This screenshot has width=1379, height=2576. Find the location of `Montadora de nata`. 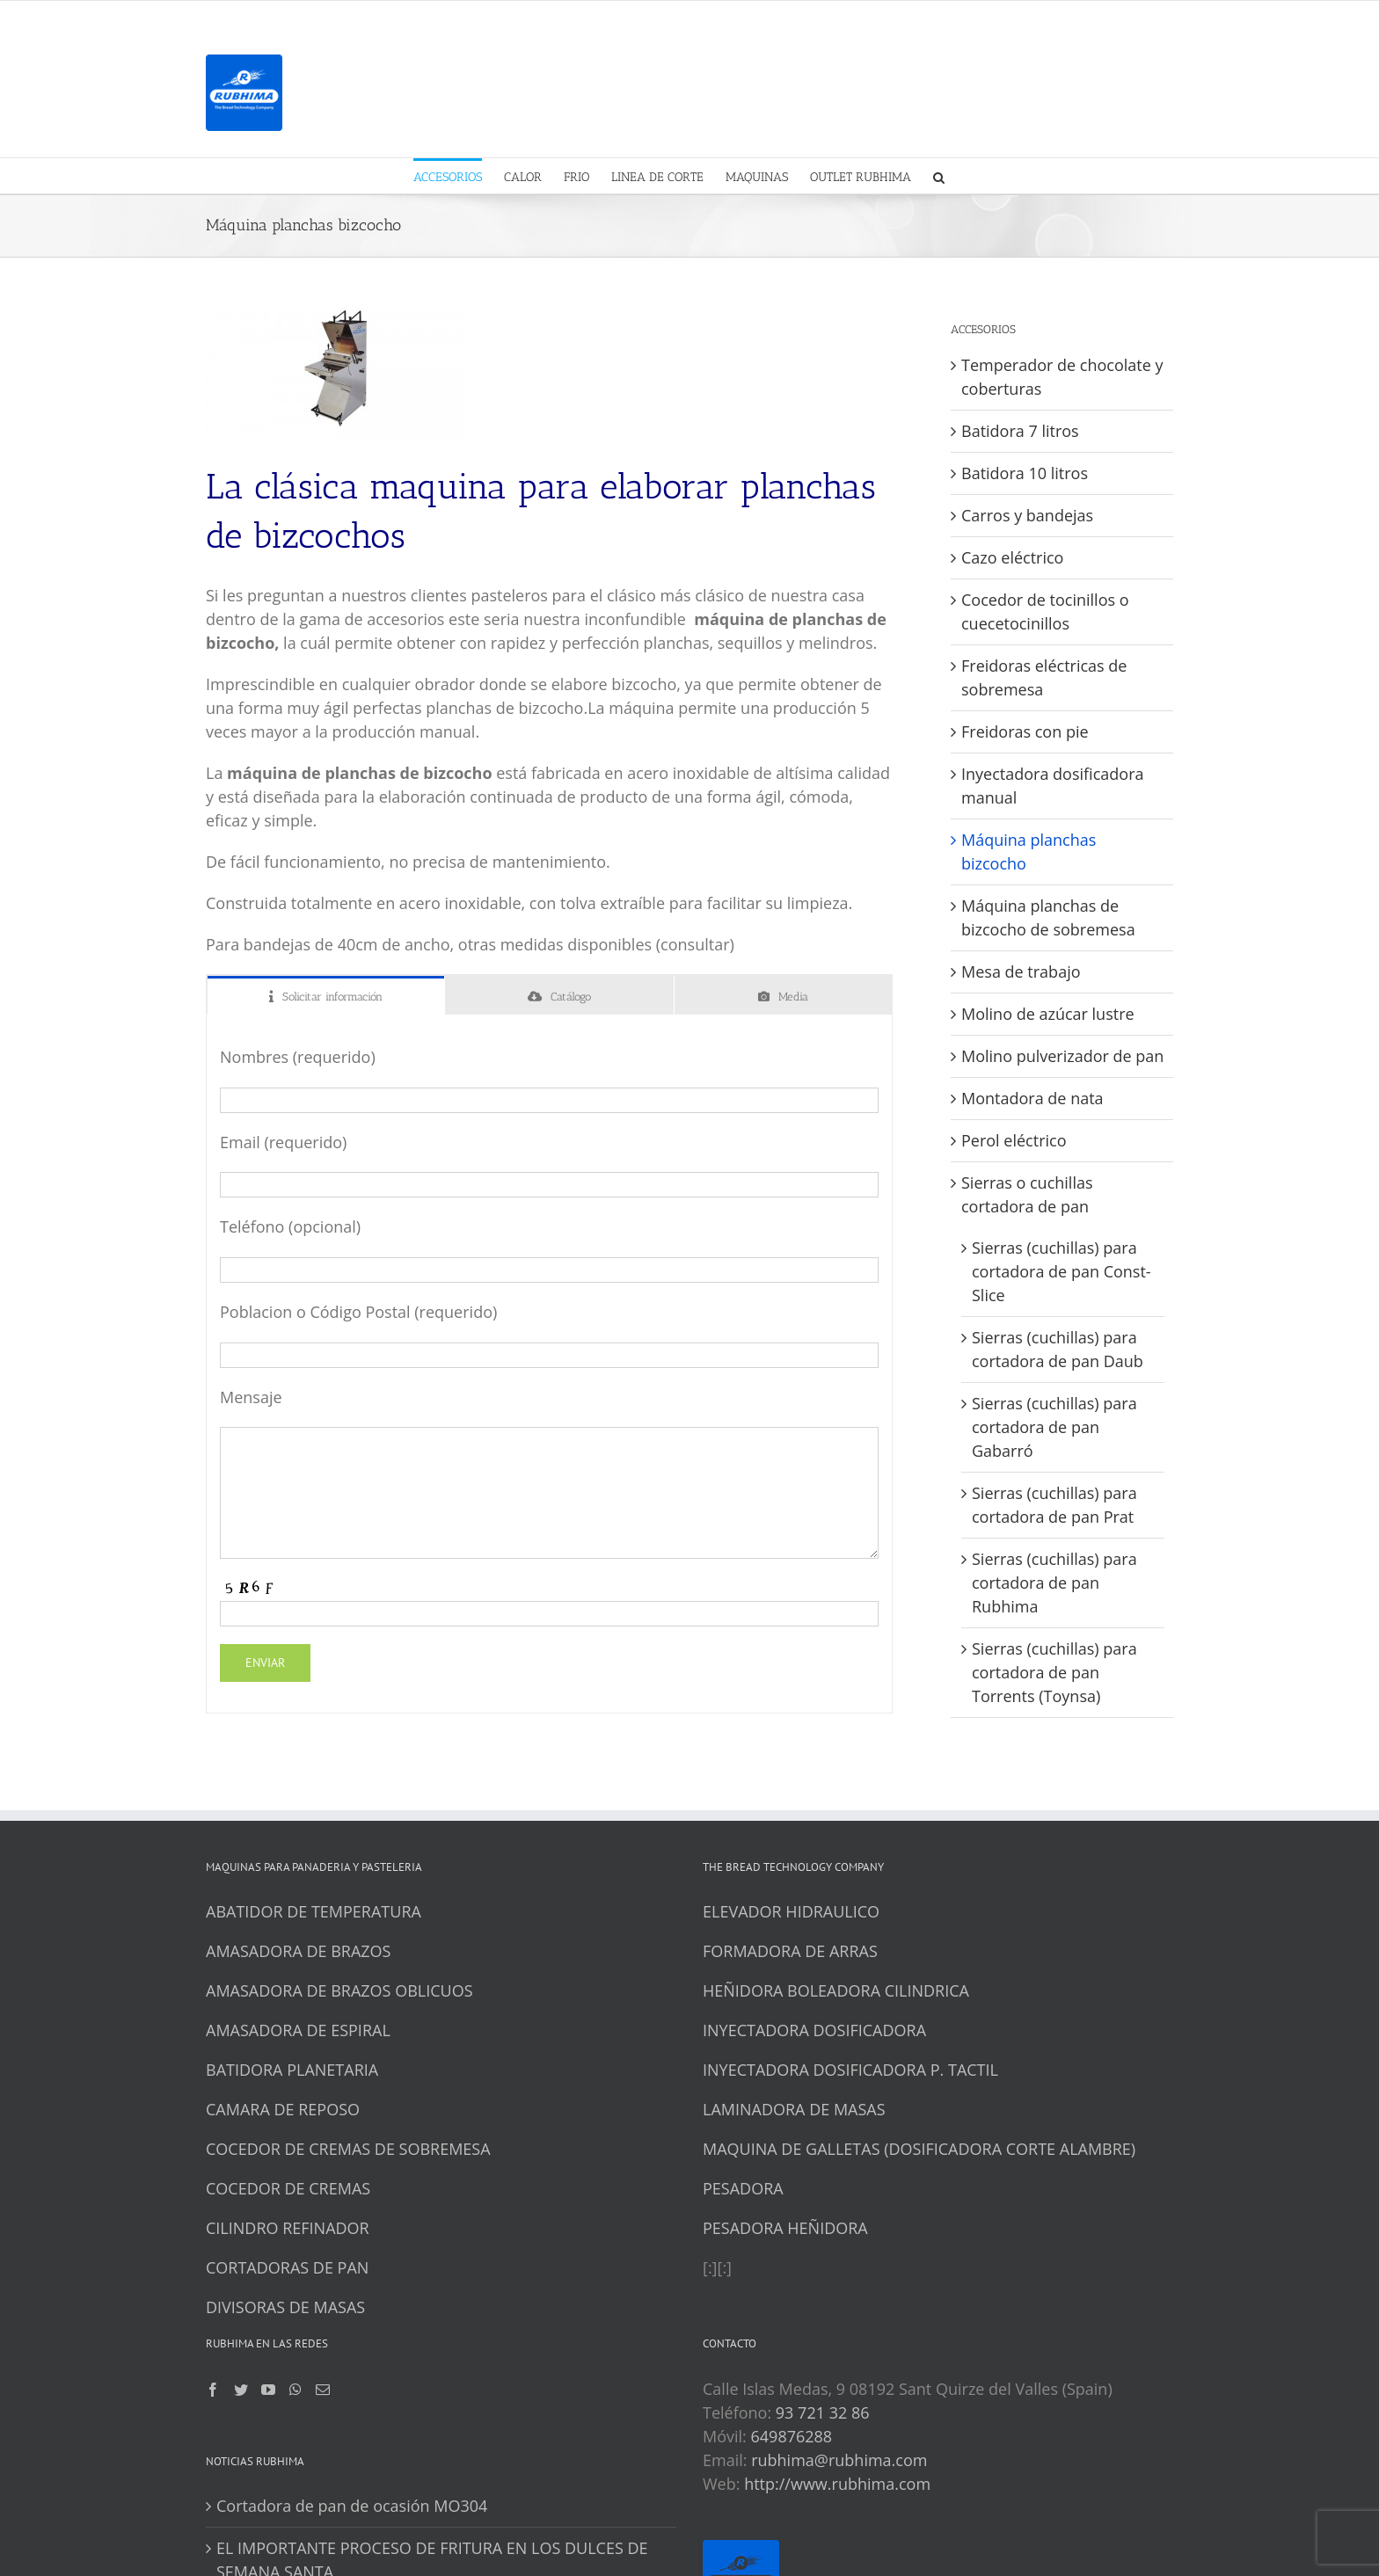

Montadora de nata is located at coordinates (1032, 1098).